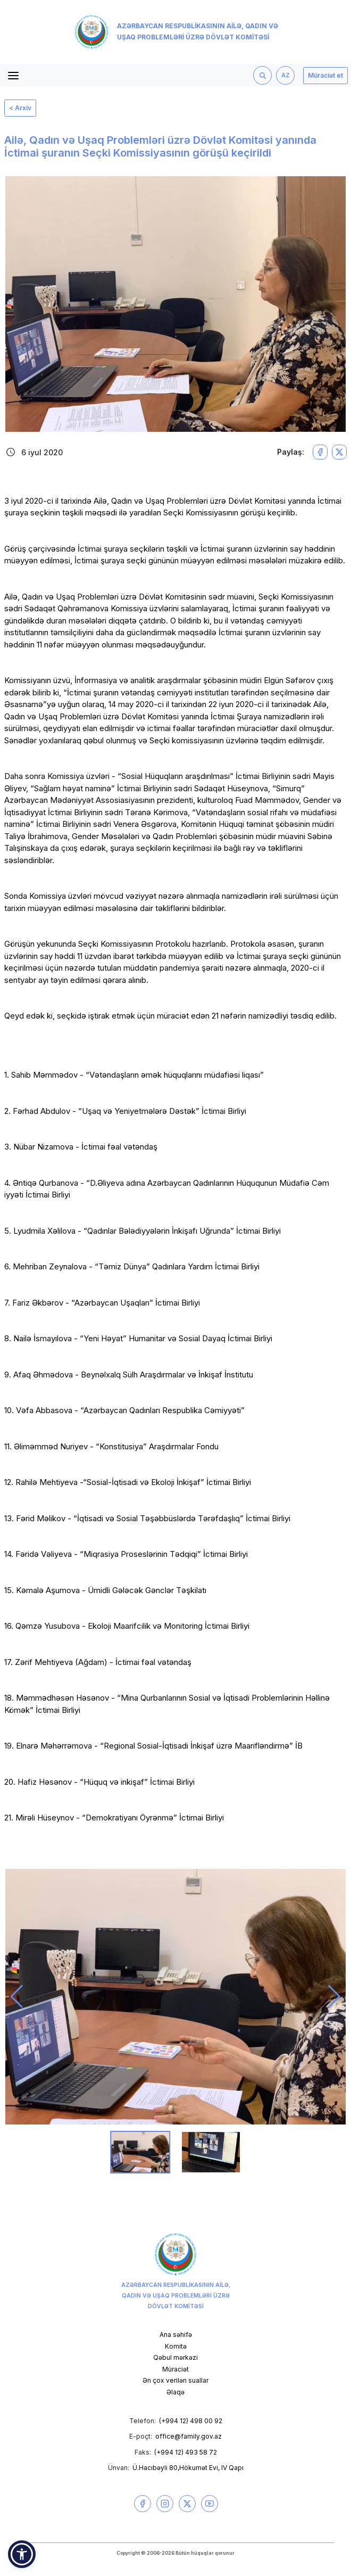 This screenshot has height=2576, width=351. Describe the element at coordinates (185, 2452) in the screenshot. I see `(+994 12) 493 58 72` at that location.